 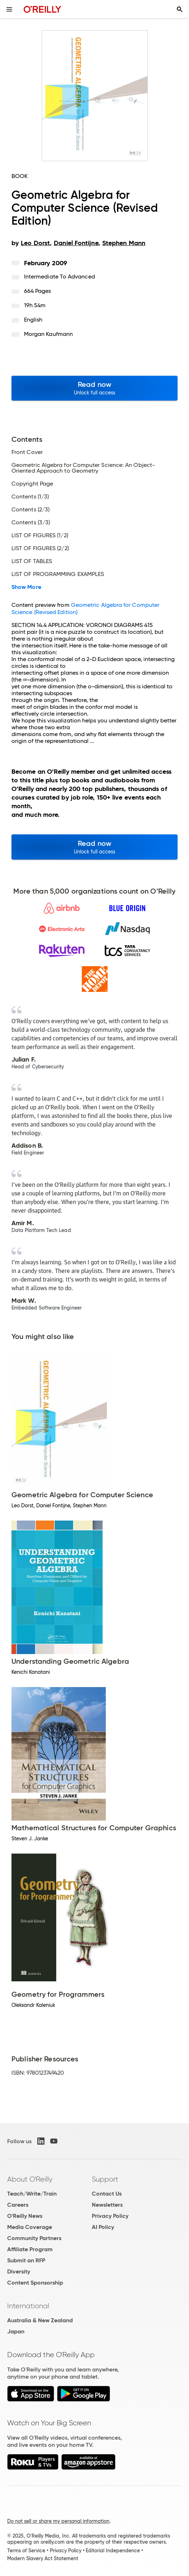 I want to click on Diversity, so click(x=18, y=2271).